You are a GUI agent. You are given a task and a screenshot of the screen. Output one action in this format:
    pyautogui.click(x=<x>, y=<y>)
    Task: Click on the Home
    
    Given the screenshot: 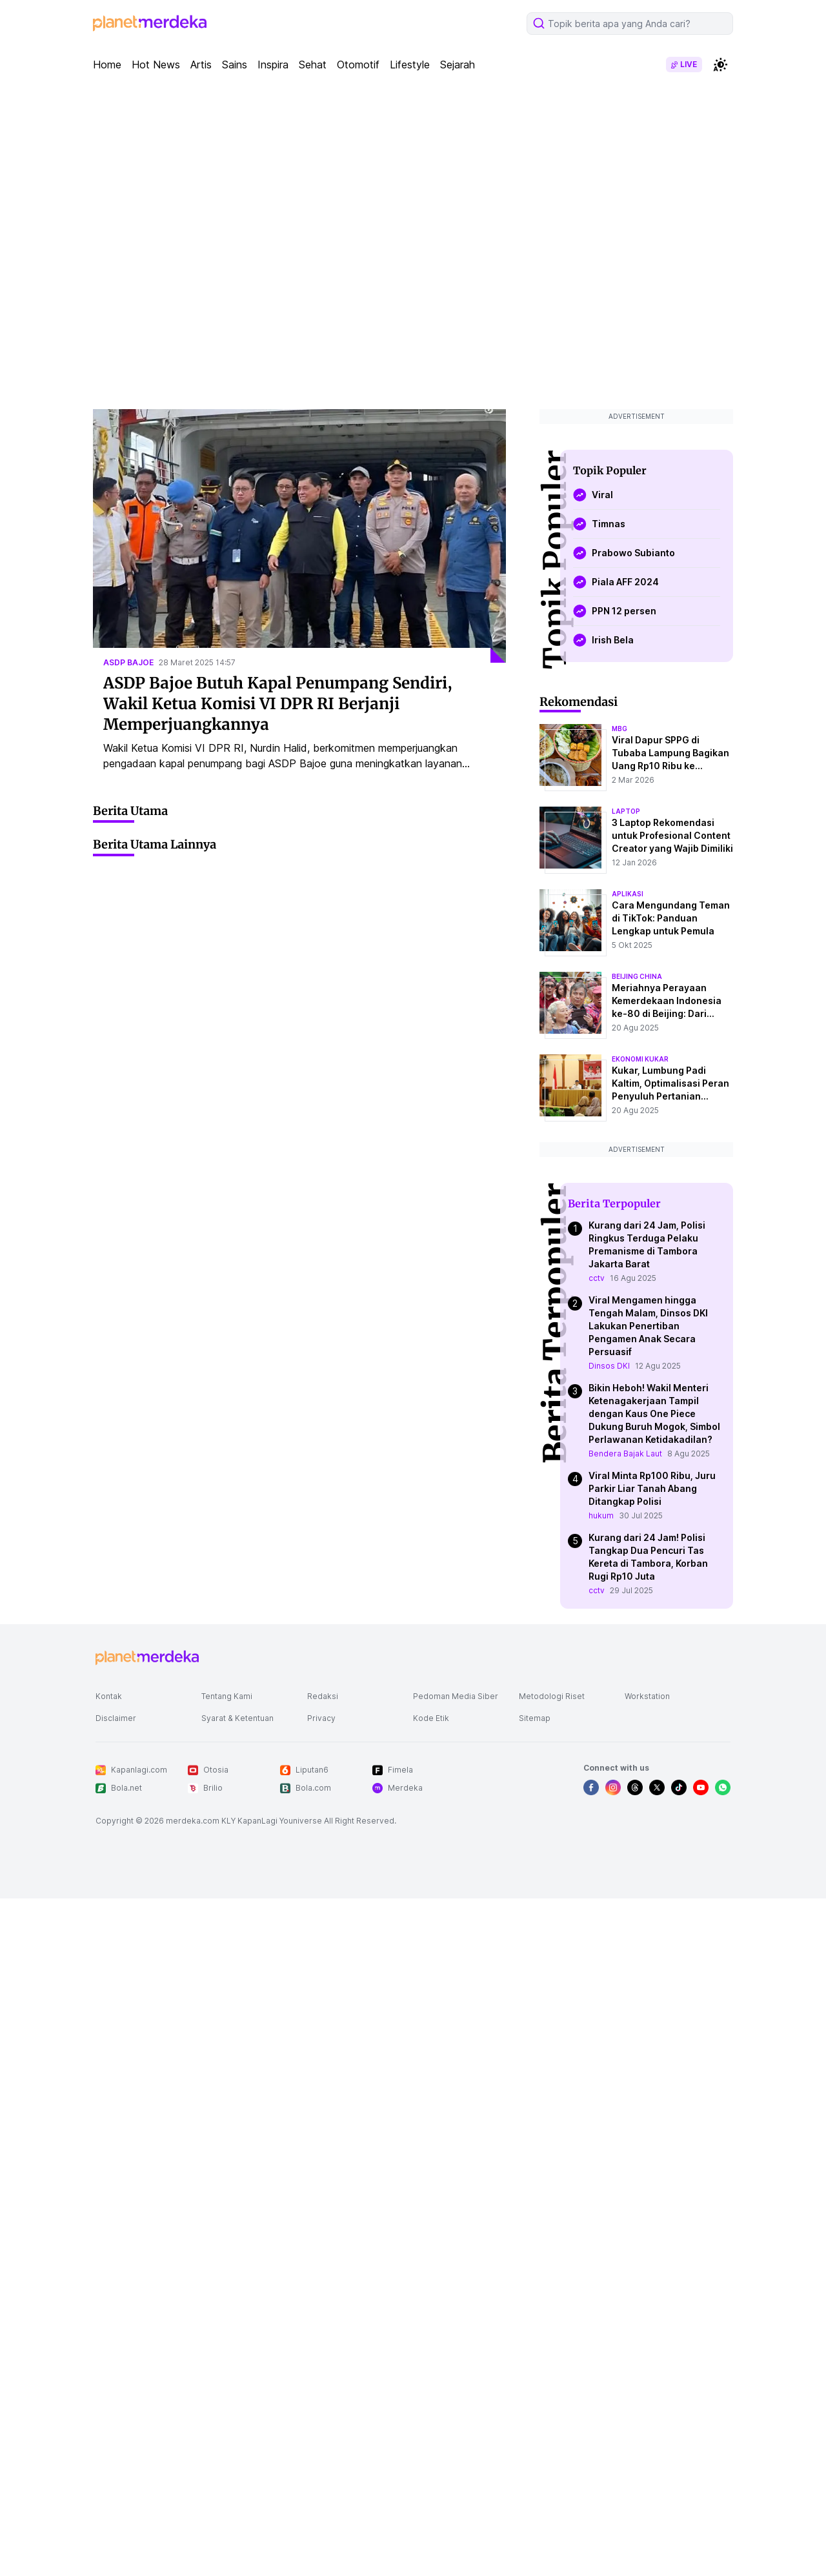 What is the action you would take?
    pyautogui.click(x=107, y=64)
    